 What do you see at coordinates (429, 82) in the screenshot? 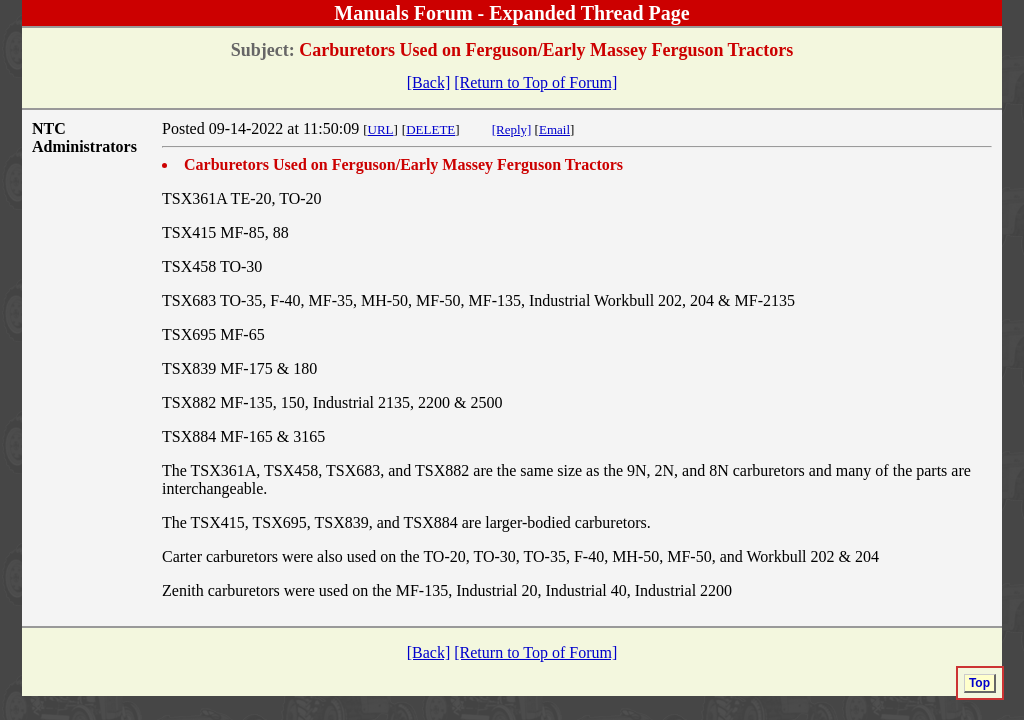
I see `[Back]` at bounding box center [429, 82].